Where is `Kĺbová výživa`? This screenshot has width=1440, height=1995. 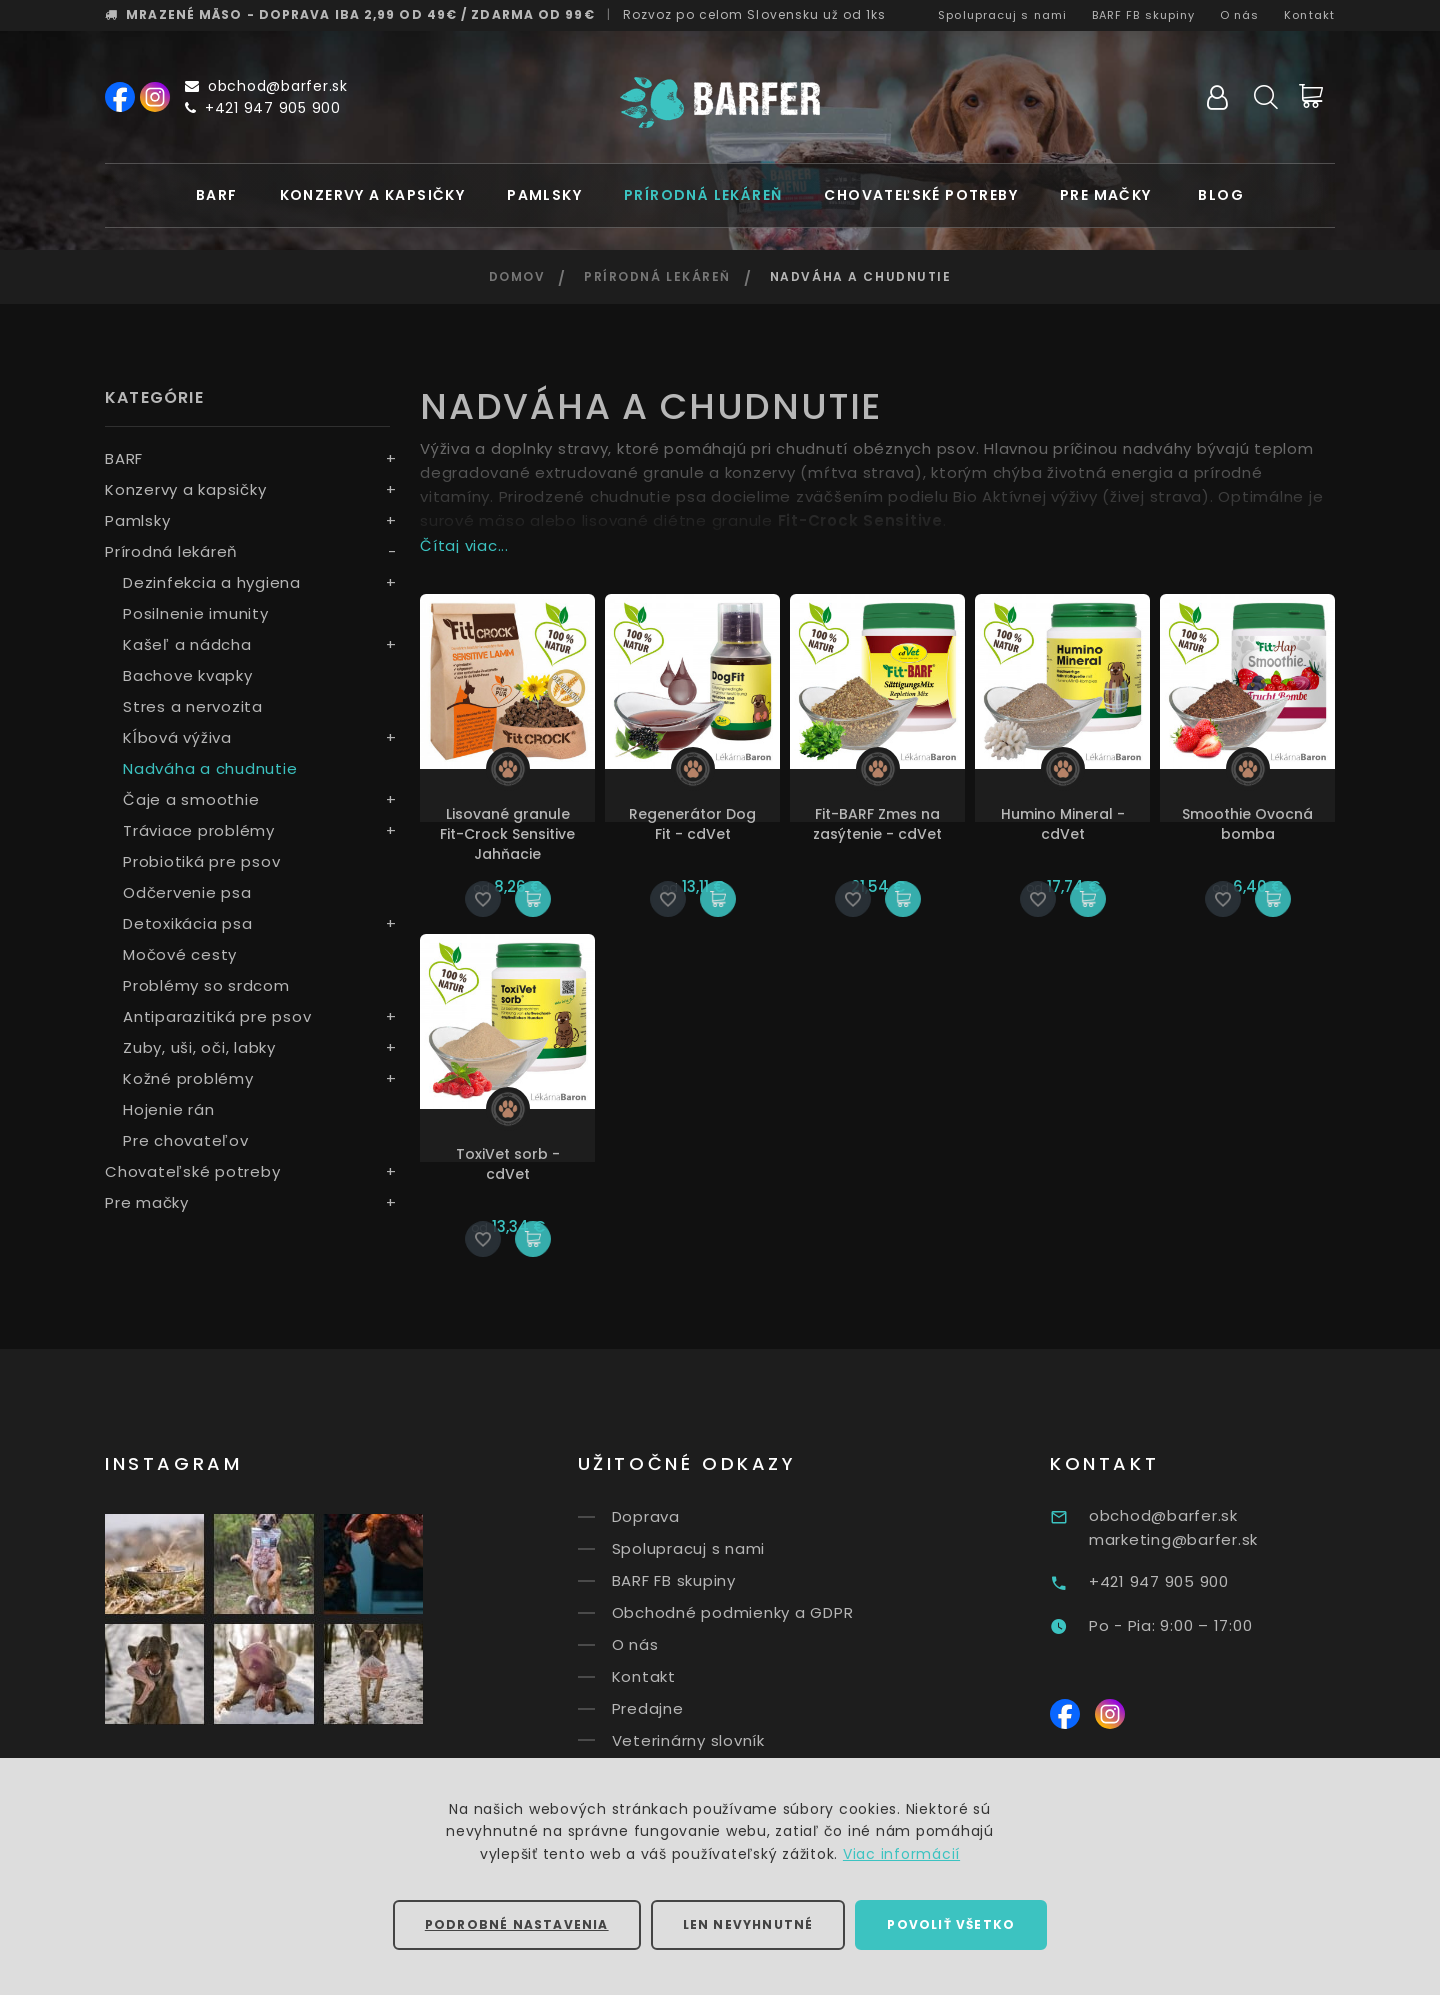
Kĺbová výživa is located at coordinates (177, 737).